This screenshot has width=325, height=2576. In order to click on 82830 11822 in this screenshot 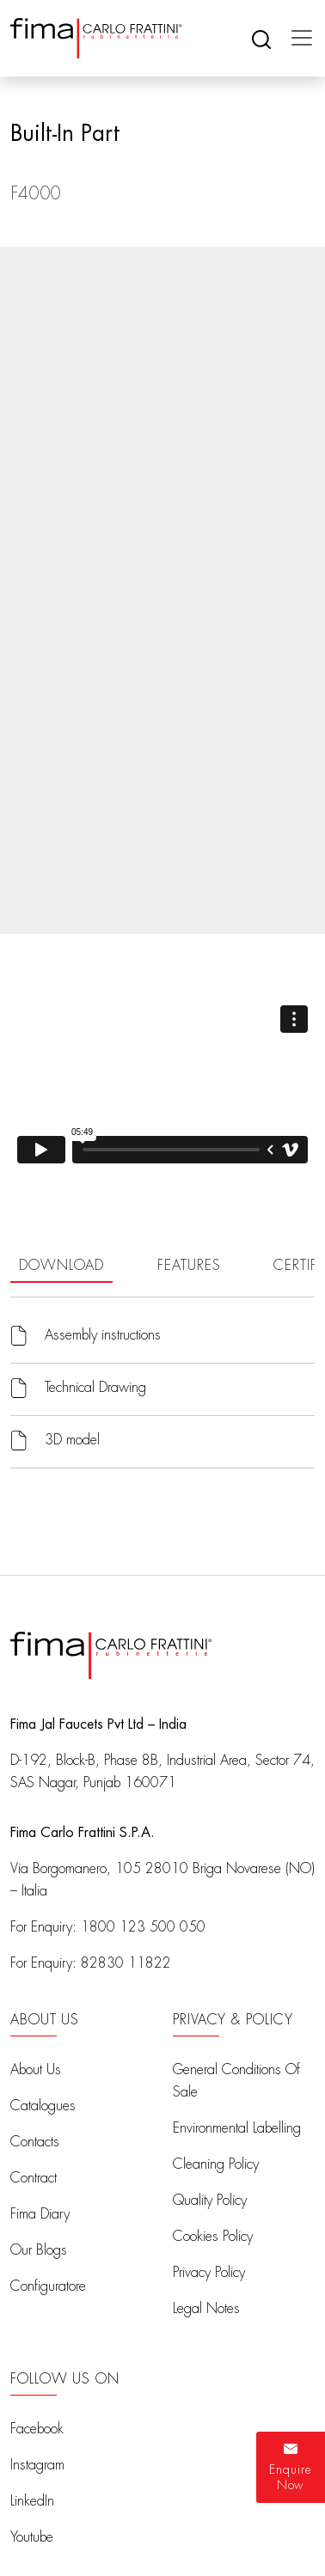, I will do `click(126, 1963)`.